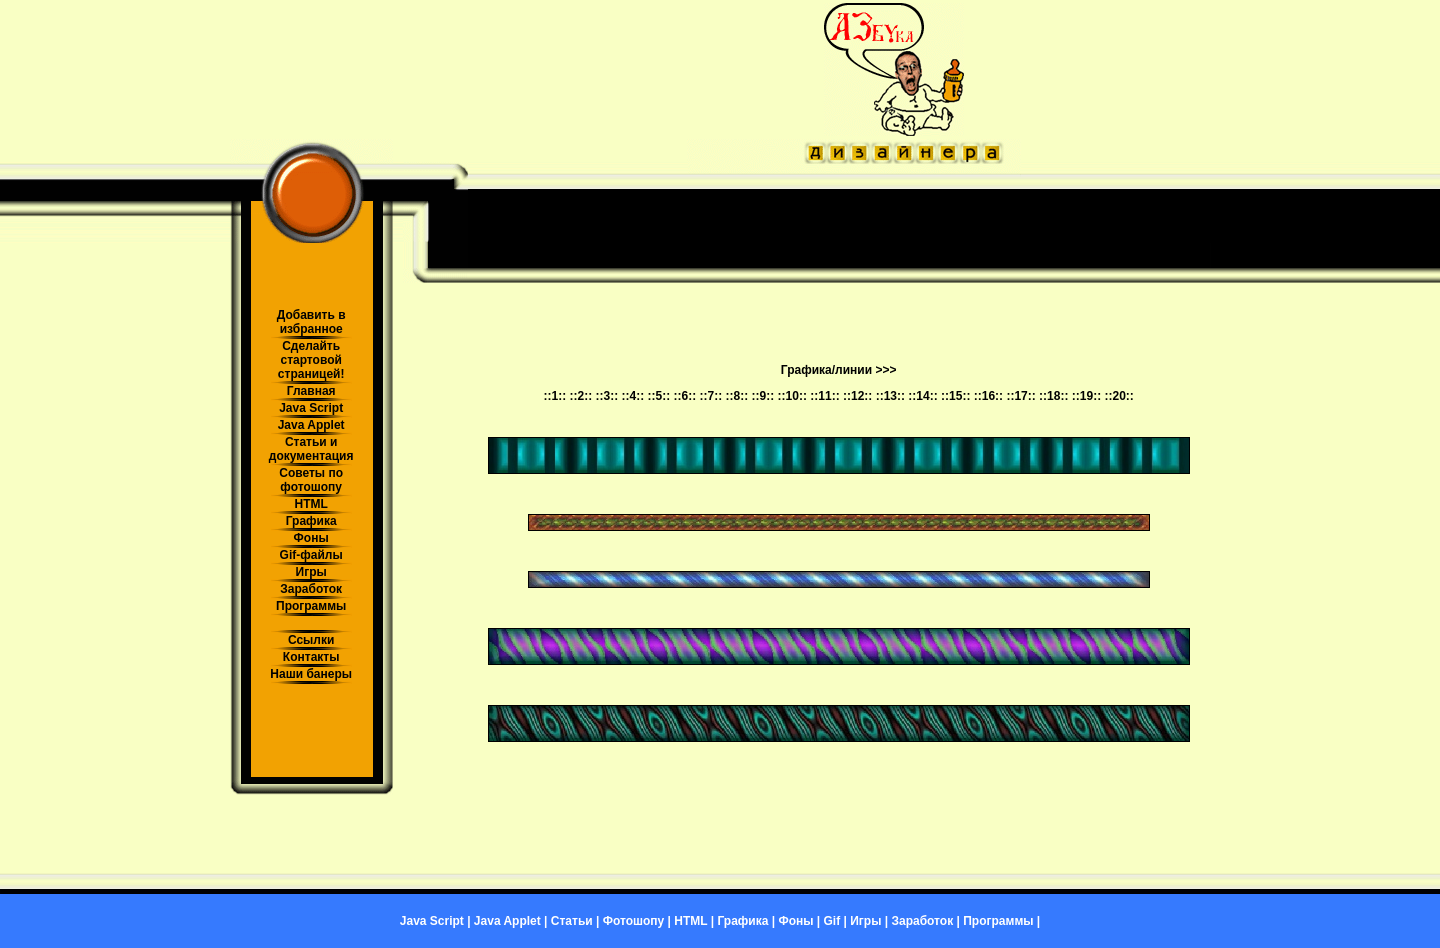 The width and height of the screenshot is (1440, 948). I want to click on ::8::, so click(737, 396).